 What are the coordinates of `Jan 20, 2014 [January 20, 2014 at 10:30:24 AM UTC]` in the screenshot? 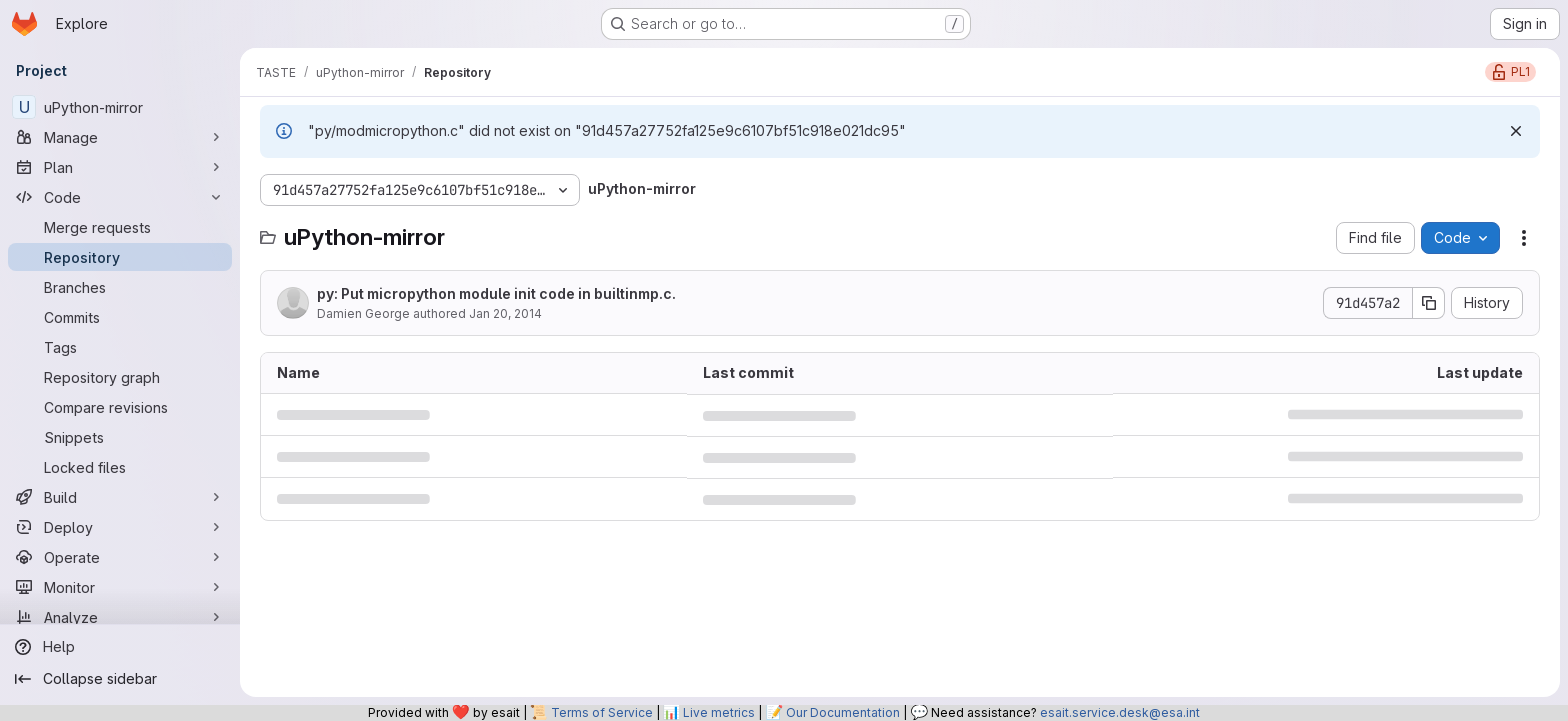 It's located at (505, 313).